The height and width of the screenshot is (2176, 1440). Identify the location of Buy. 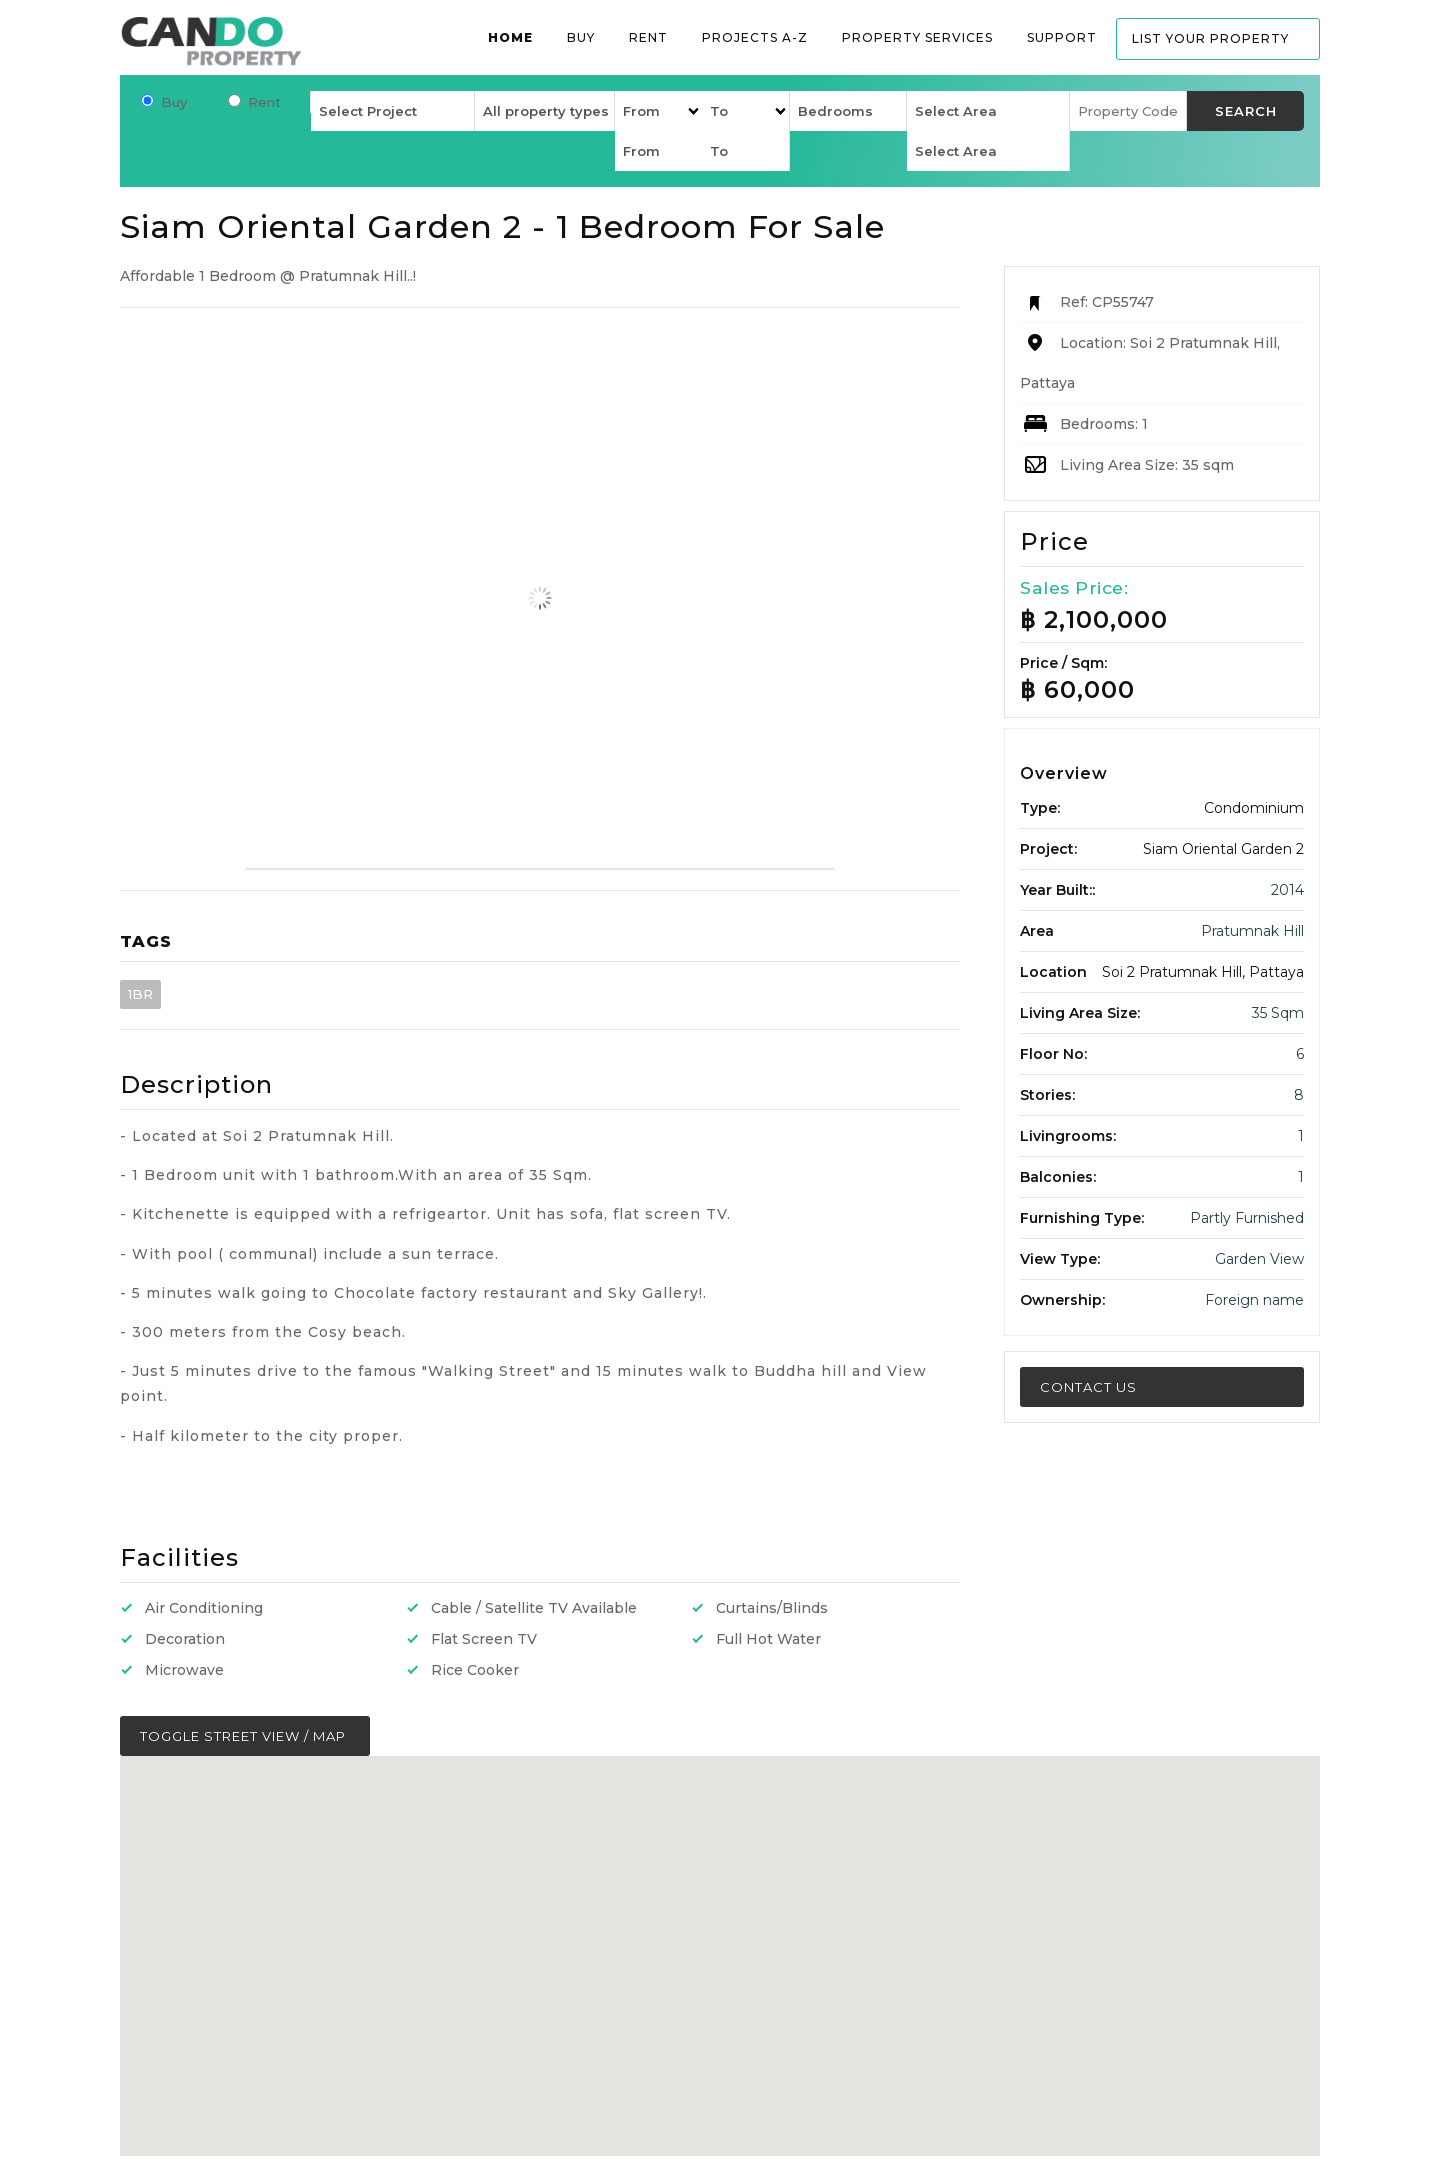
(581, 37).